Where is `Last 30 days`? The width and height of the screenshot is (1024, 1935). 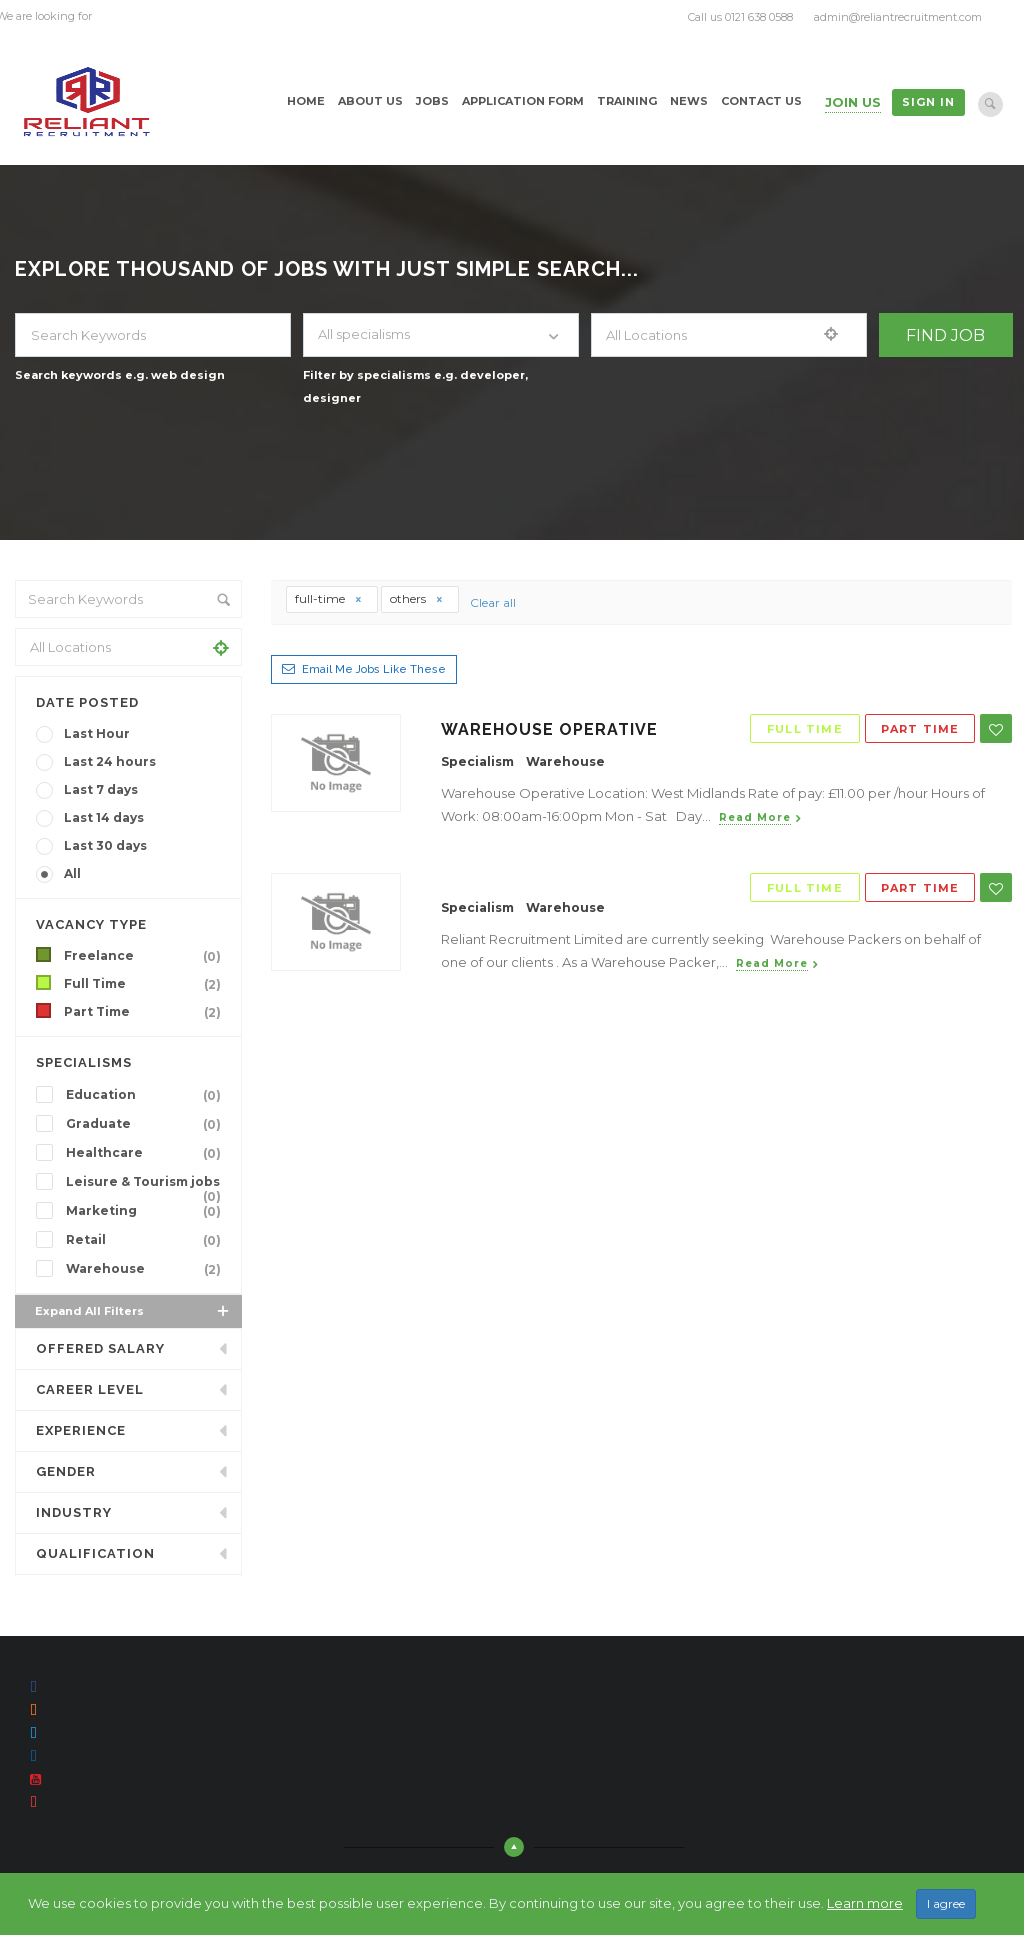 Last 30 days is located at coordinates (105, 845).